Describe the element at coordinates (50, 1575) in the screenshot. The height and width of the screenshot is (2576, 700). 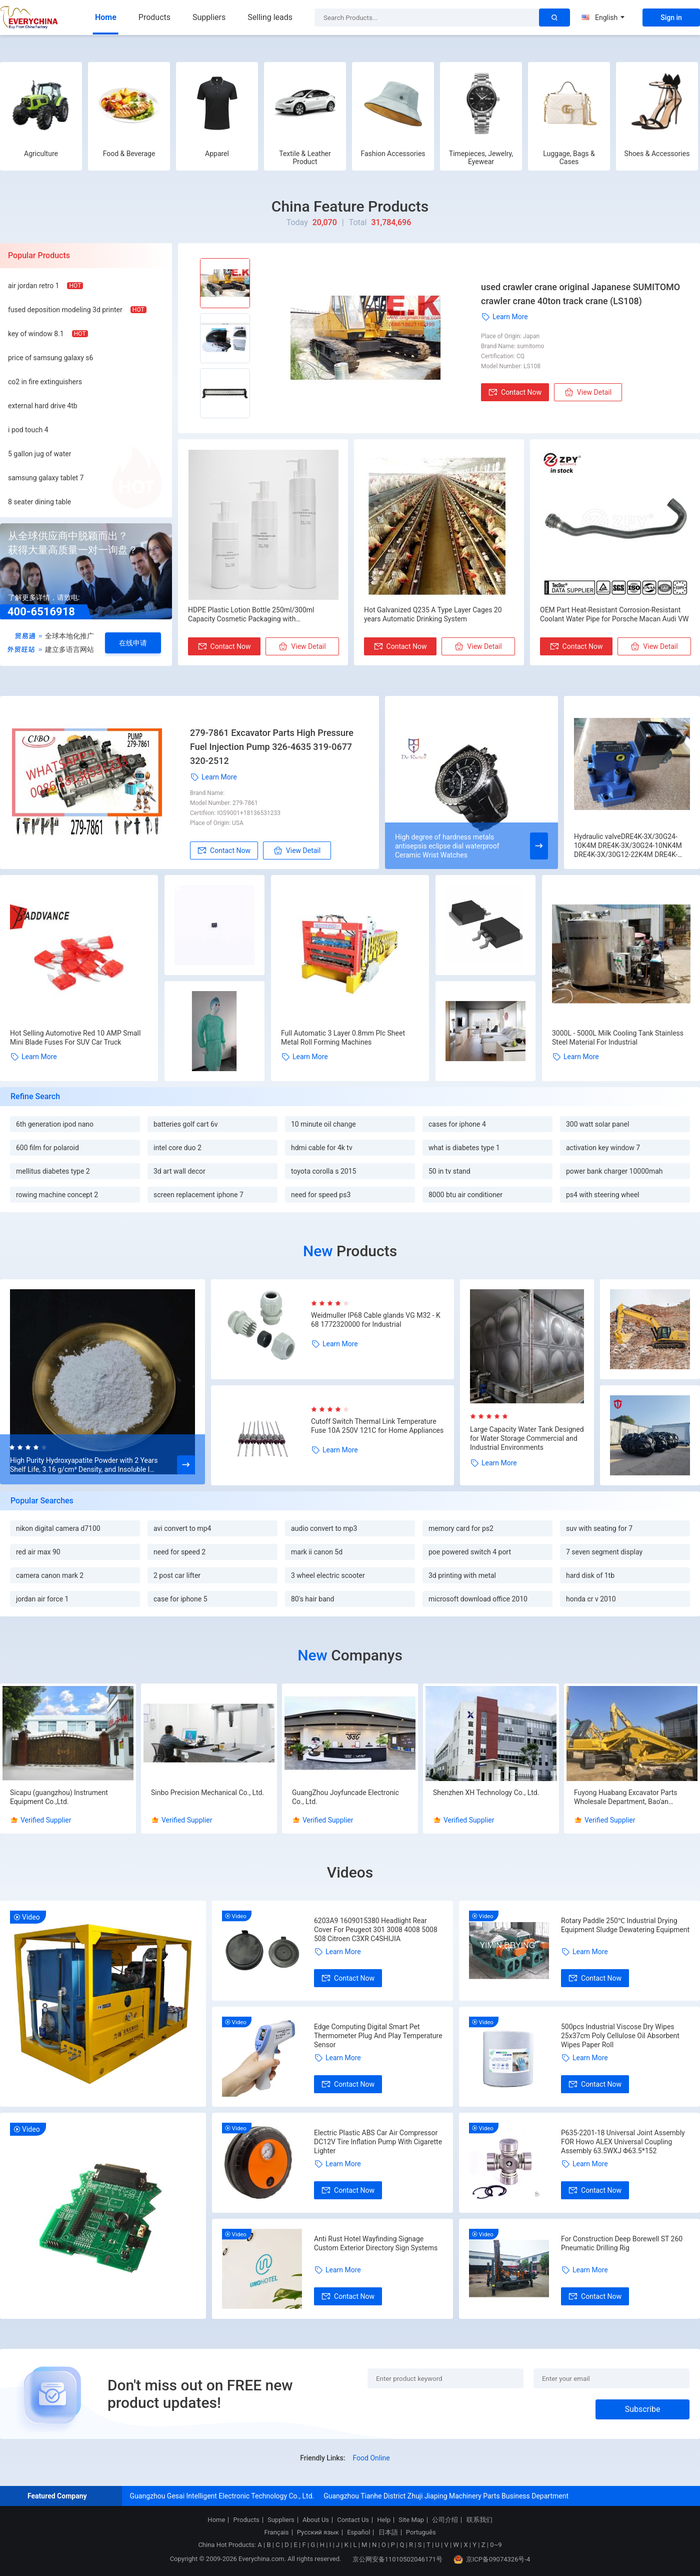
I see `camera canon mark 2` at that location.